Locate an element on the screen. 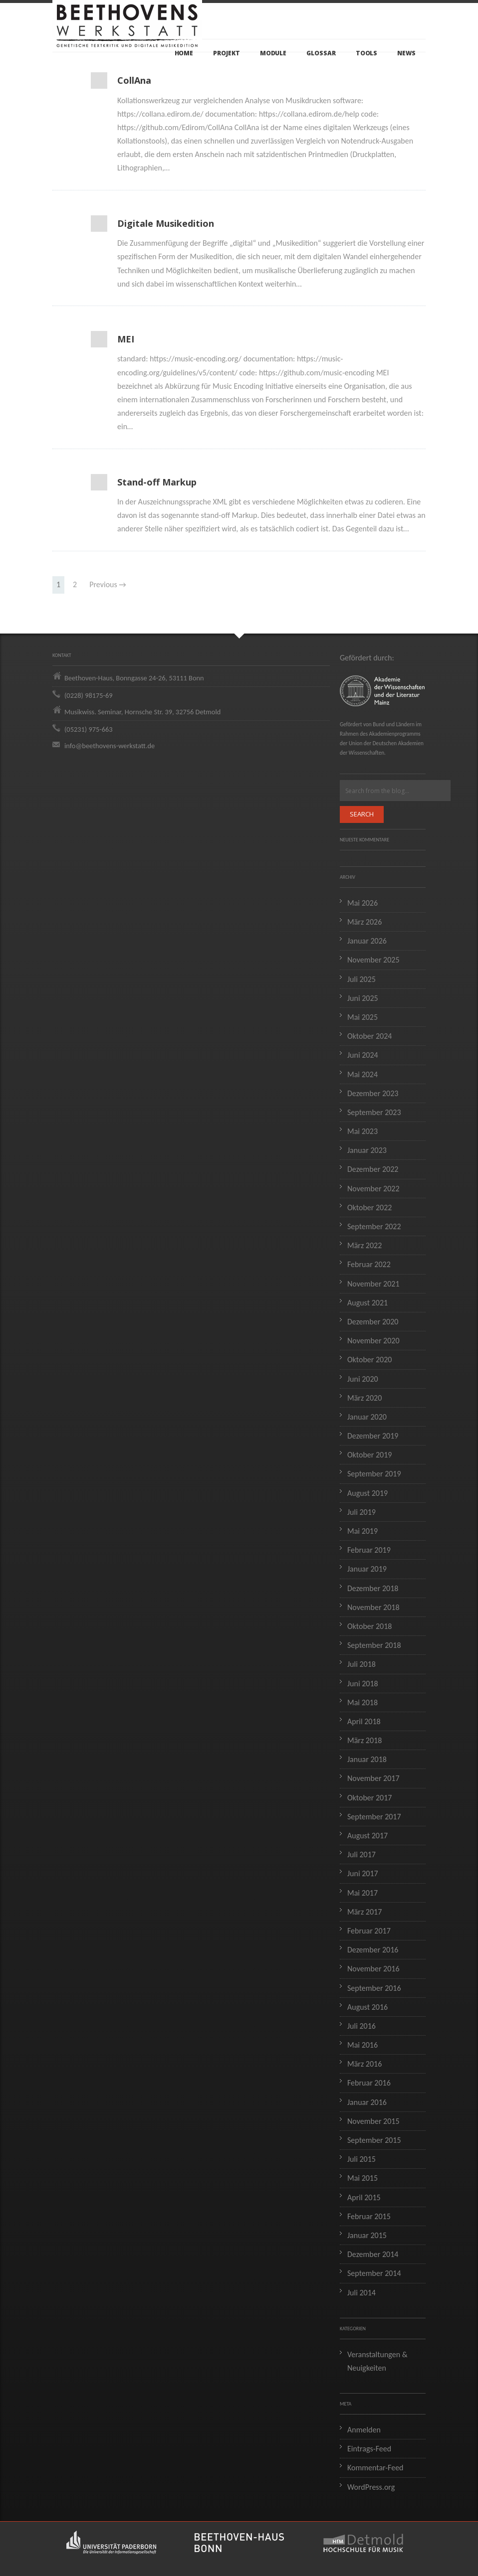 This screenshot has width=478, height=2576. Januar 2018 is located at coordinates (367, 1759).